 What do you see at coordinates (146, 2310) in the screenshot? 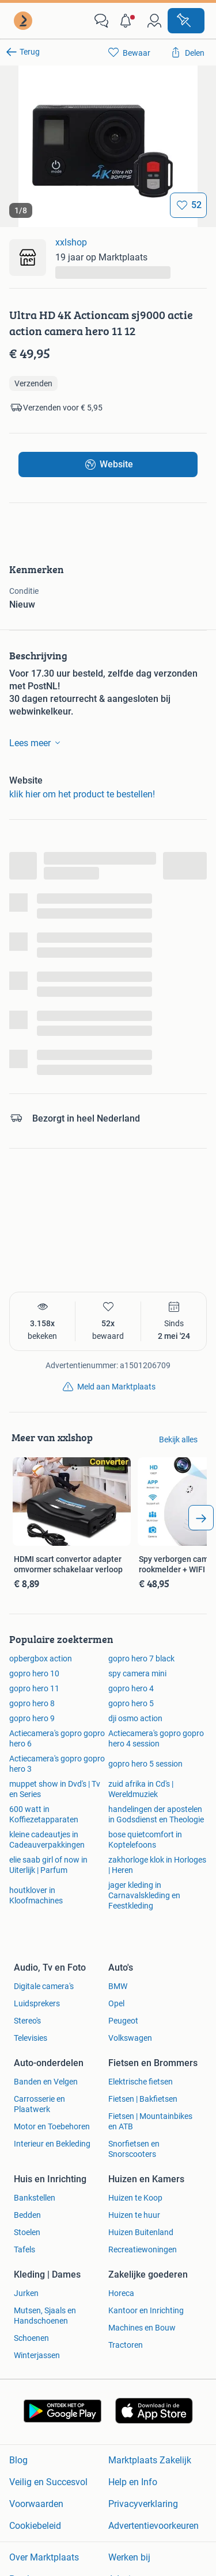
I see `Kantoor en Inrichting [link]` at bounding box center [146, 2310].